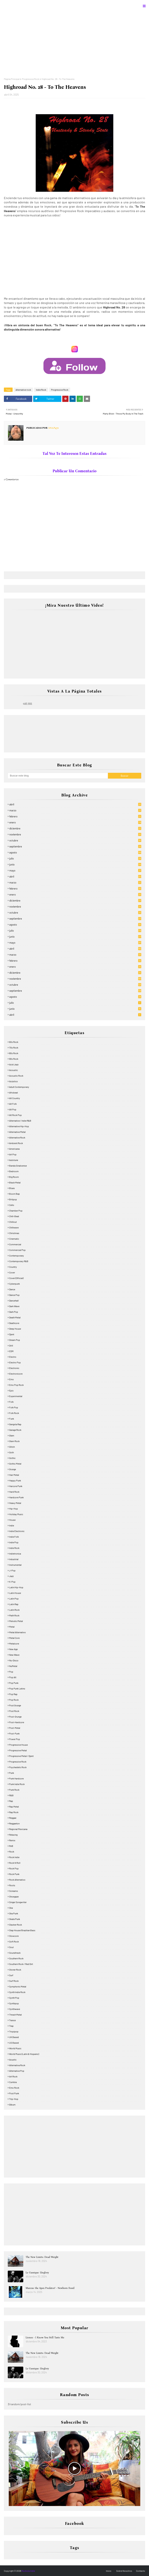  Describe the element at coordinates (14, 1733) in the screenshot. I see `Post-Punk` at that location.